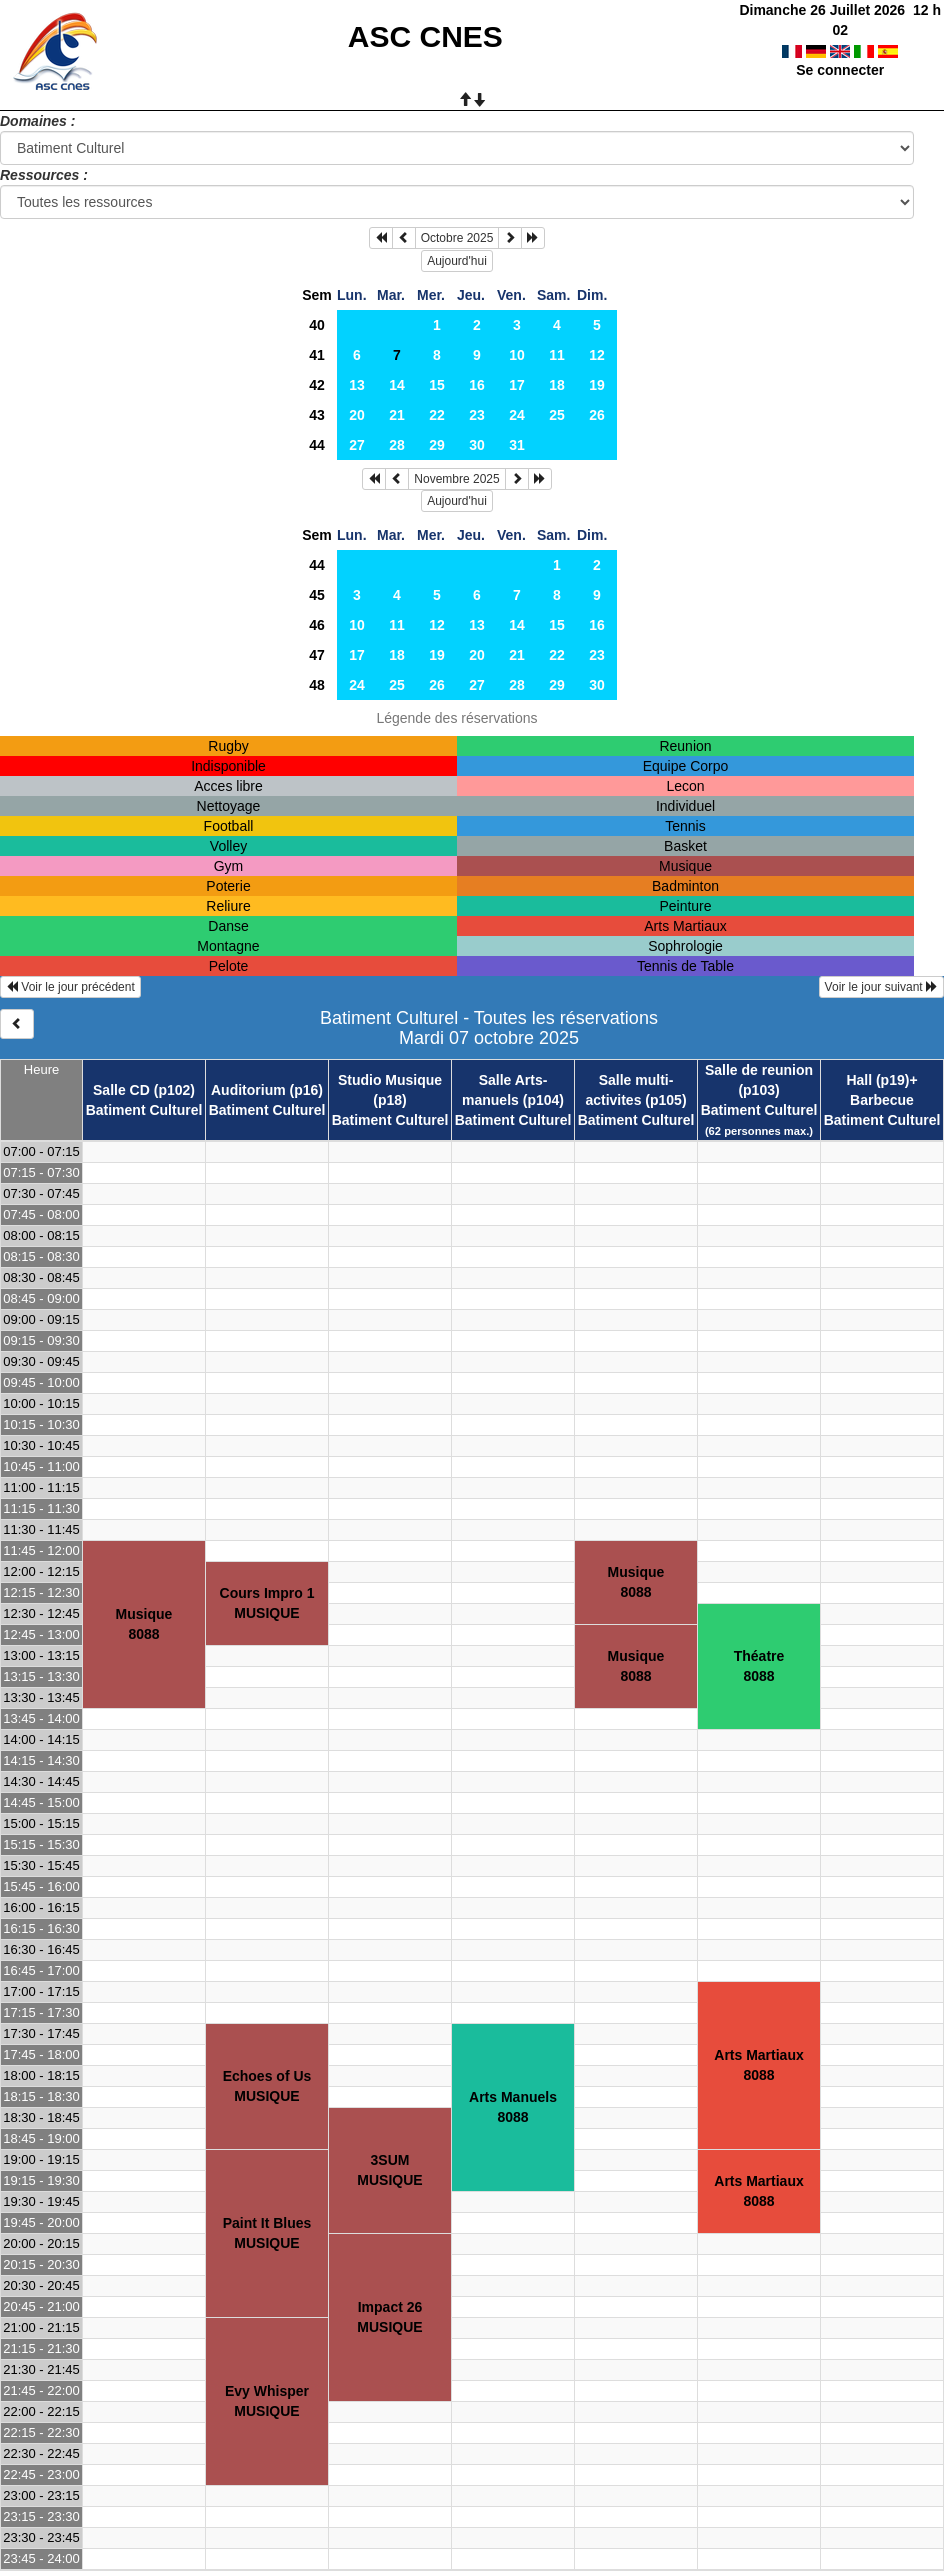  Describe the element at coordinates (397, 385) in the screenshot. I see `14` at that location.